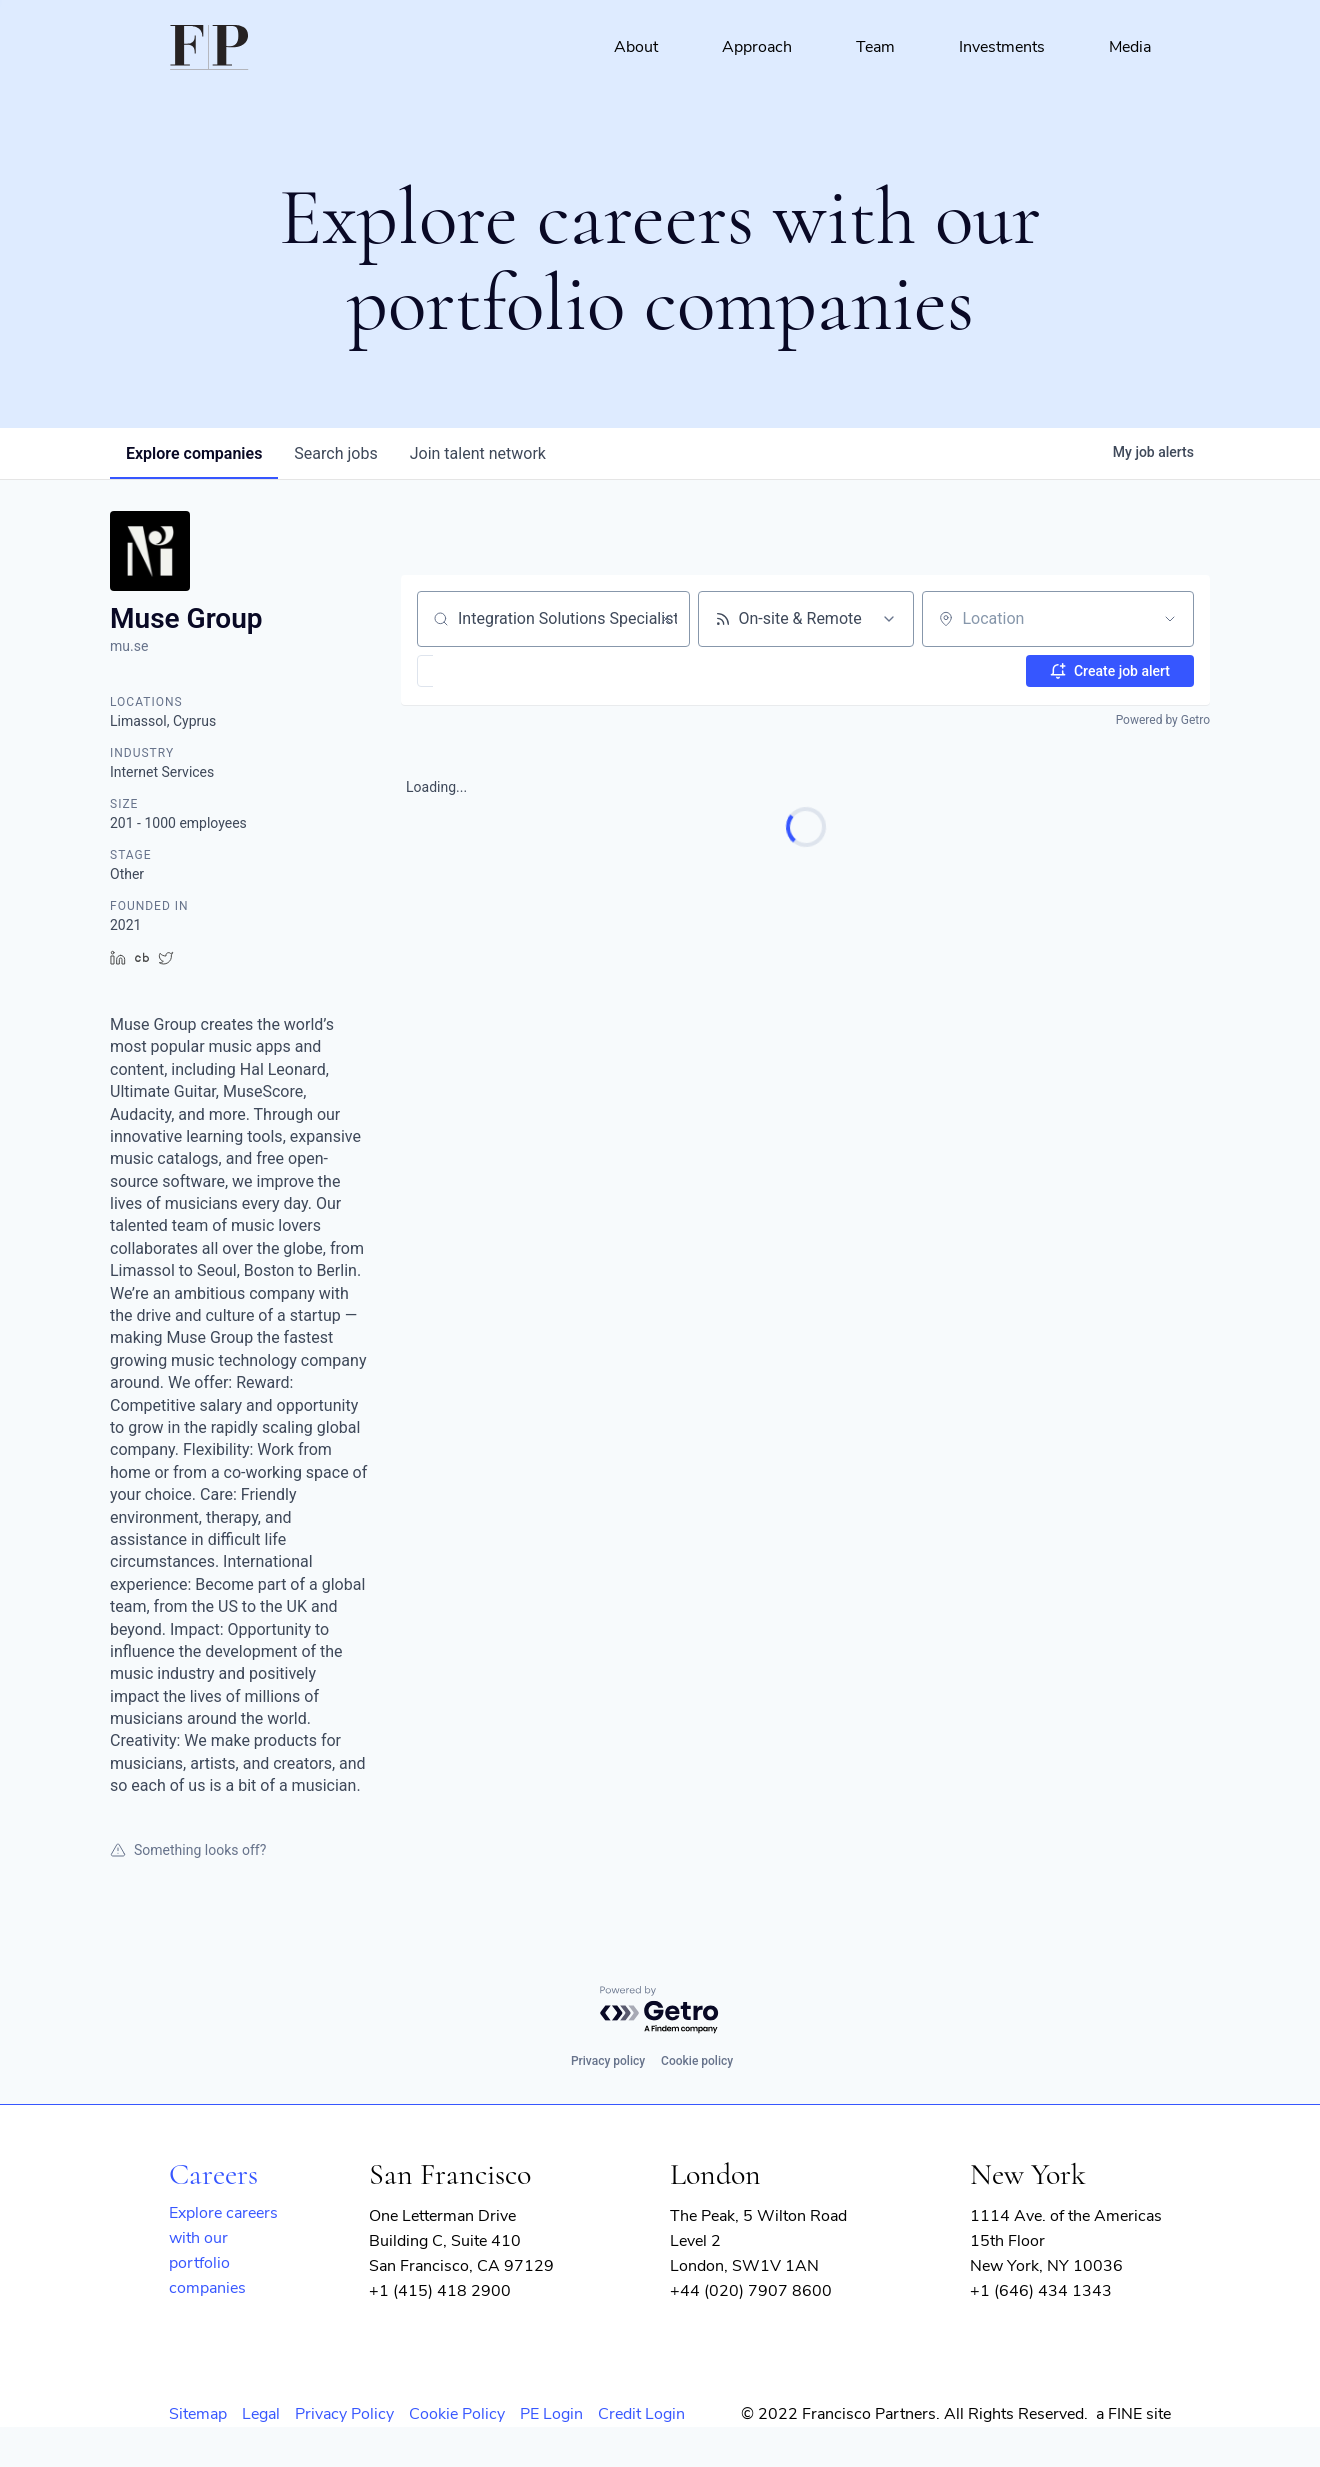  What do you see at coordinates (483, 671) in the screenshot?
I see `[button]` at bounding box center [483, 671].